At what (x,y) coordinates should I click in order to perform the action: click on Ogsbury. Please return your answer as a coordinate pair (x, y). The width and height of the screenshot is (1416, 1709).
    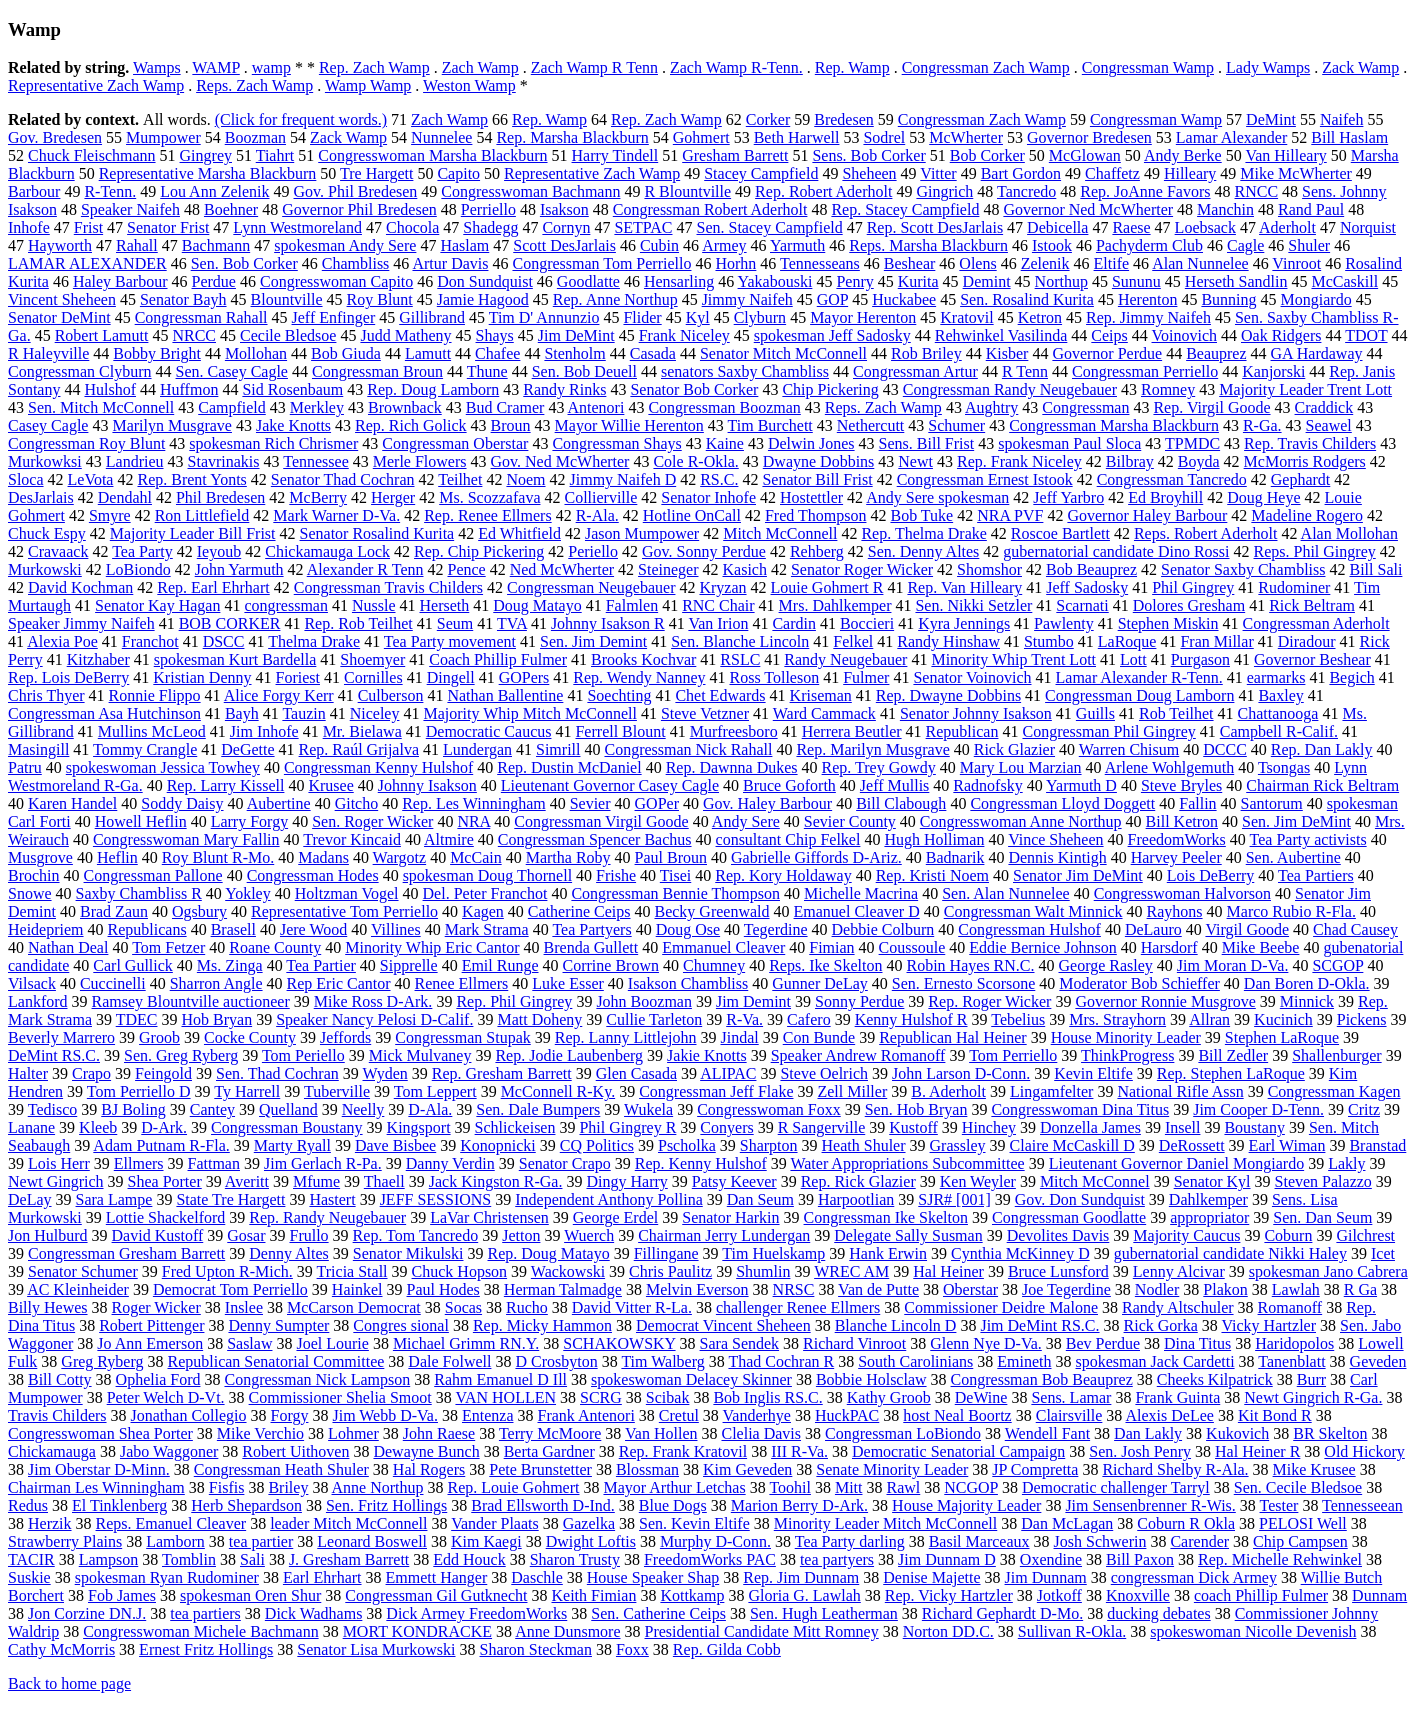
    Looking at the image, I should click on (199, 911).